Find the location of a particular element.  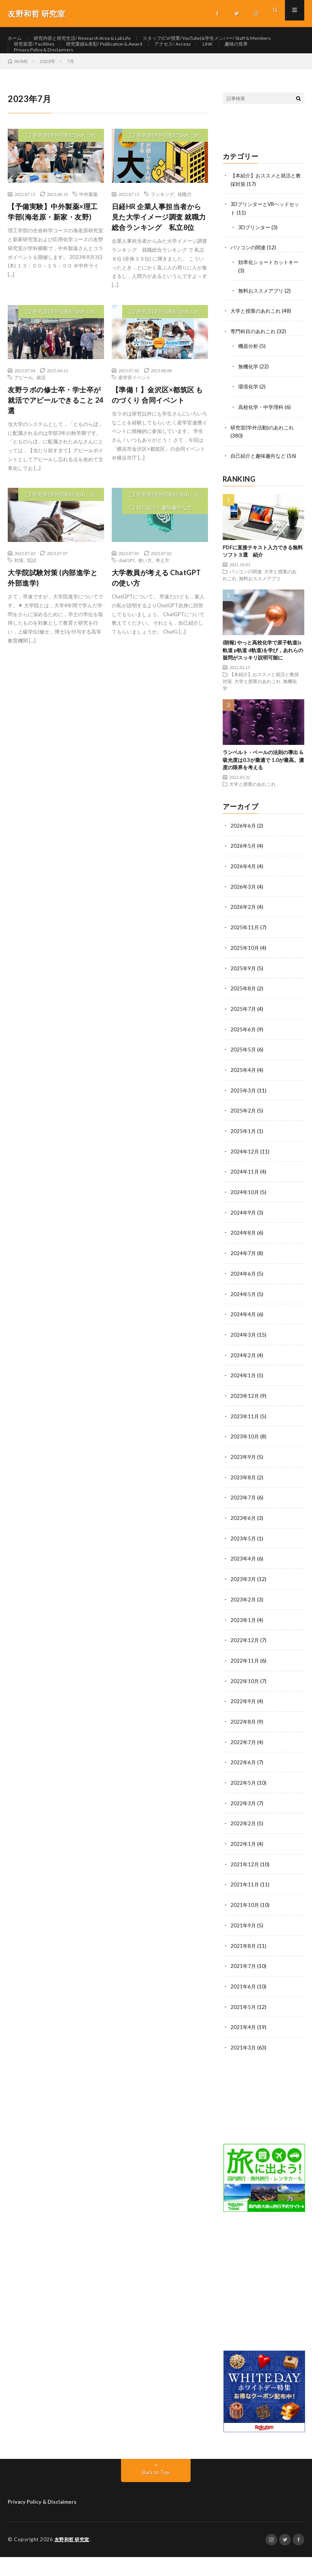

2025年2月 is located at coordinates (243, 1142).